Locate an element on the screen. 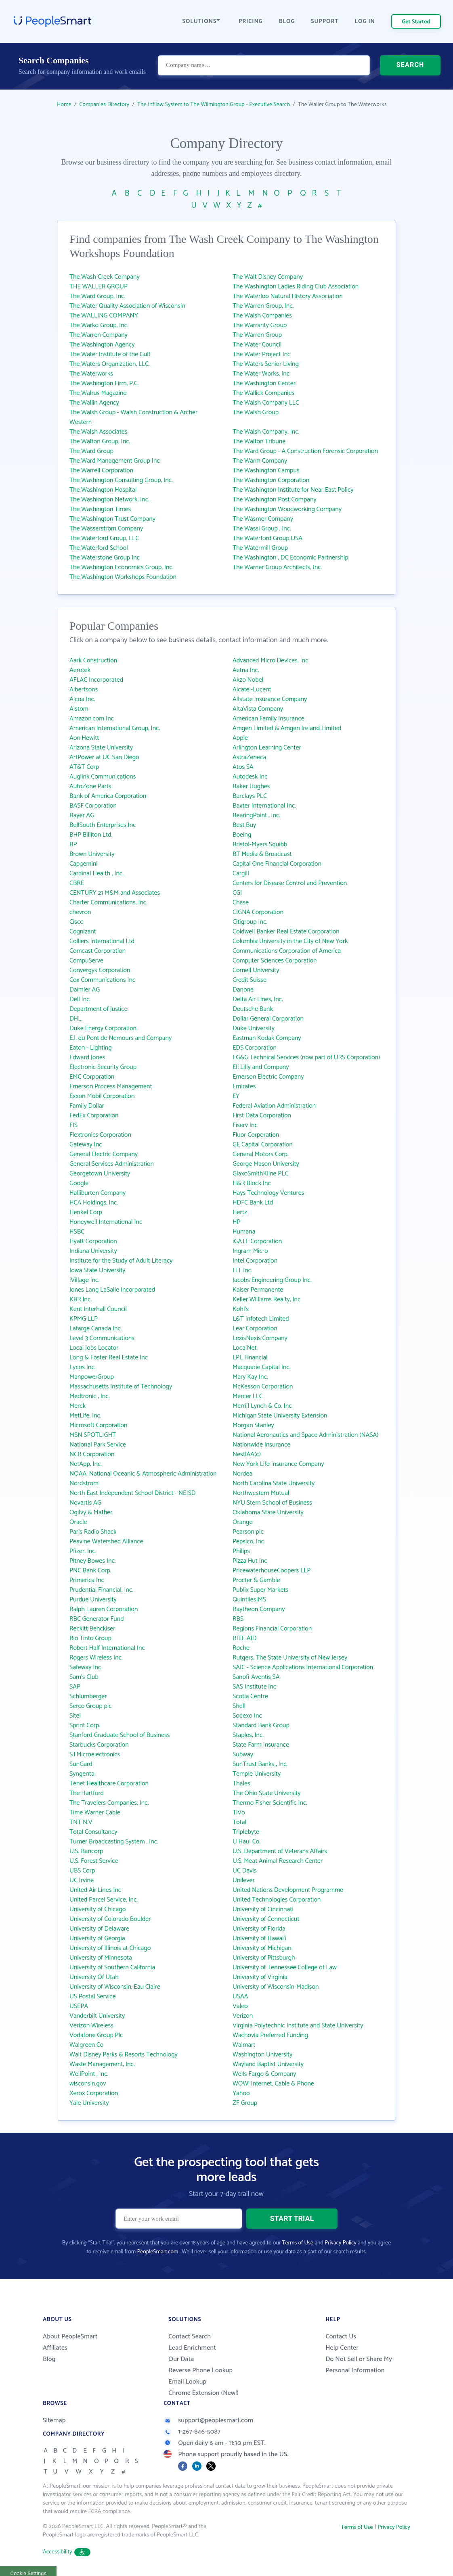  University of Minnesota is located at coordinates (100, 1957).